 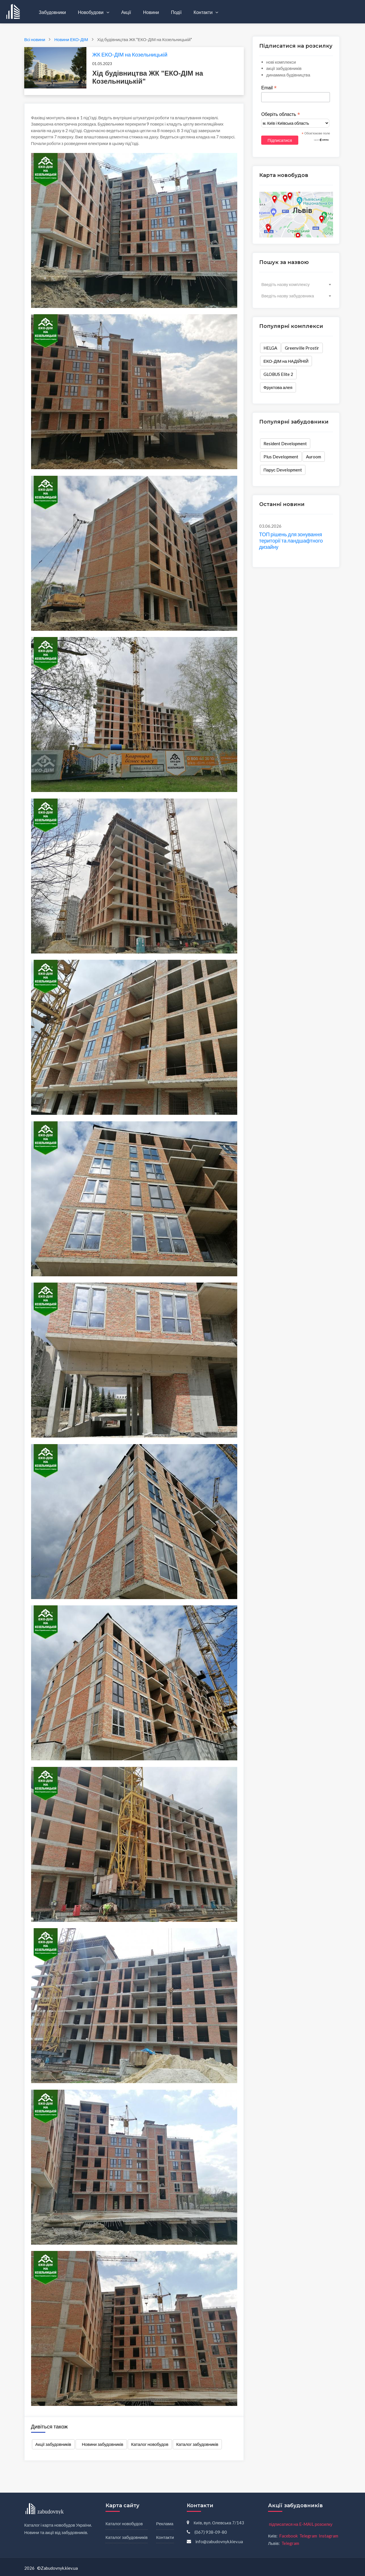 What do you see at coordinates (150, 2444) in the screenshot?
I see `Каталог новобудов` at bounding box center [150, 2444].